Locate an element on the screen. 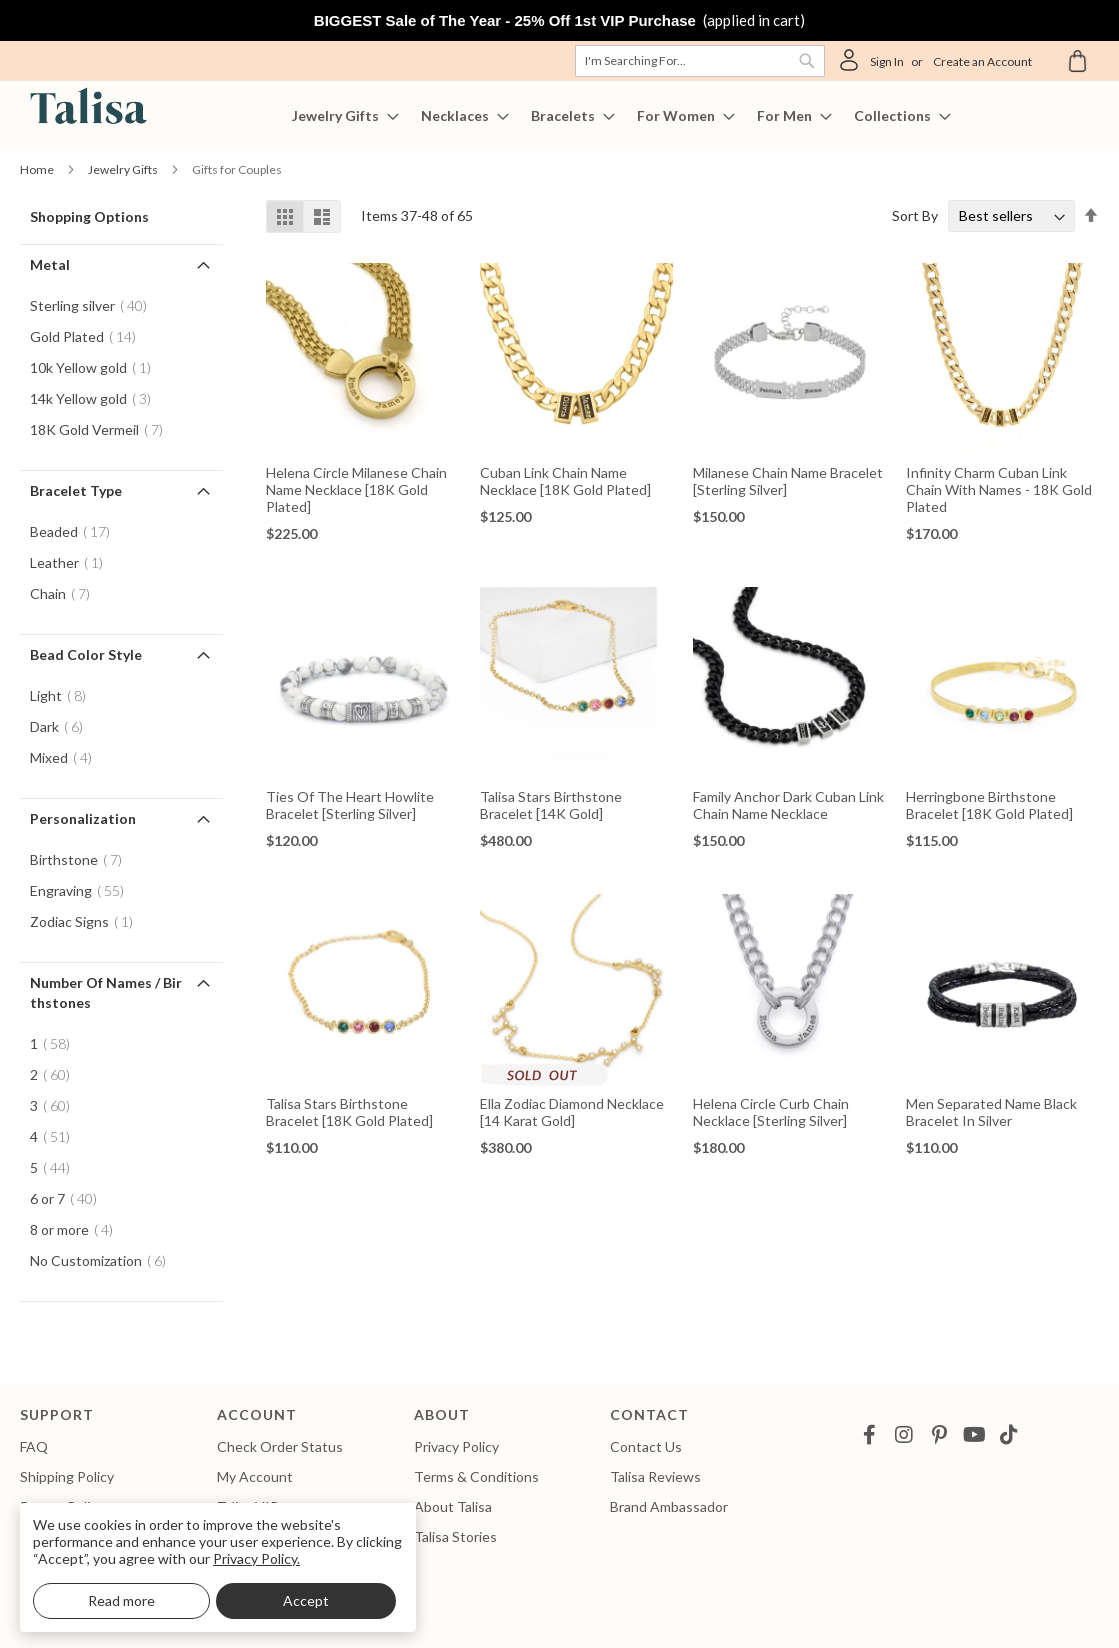 The width and height of the screenshot is (1119, 1648). 18K Gold Vermeil is located at coordinates (102, 429).